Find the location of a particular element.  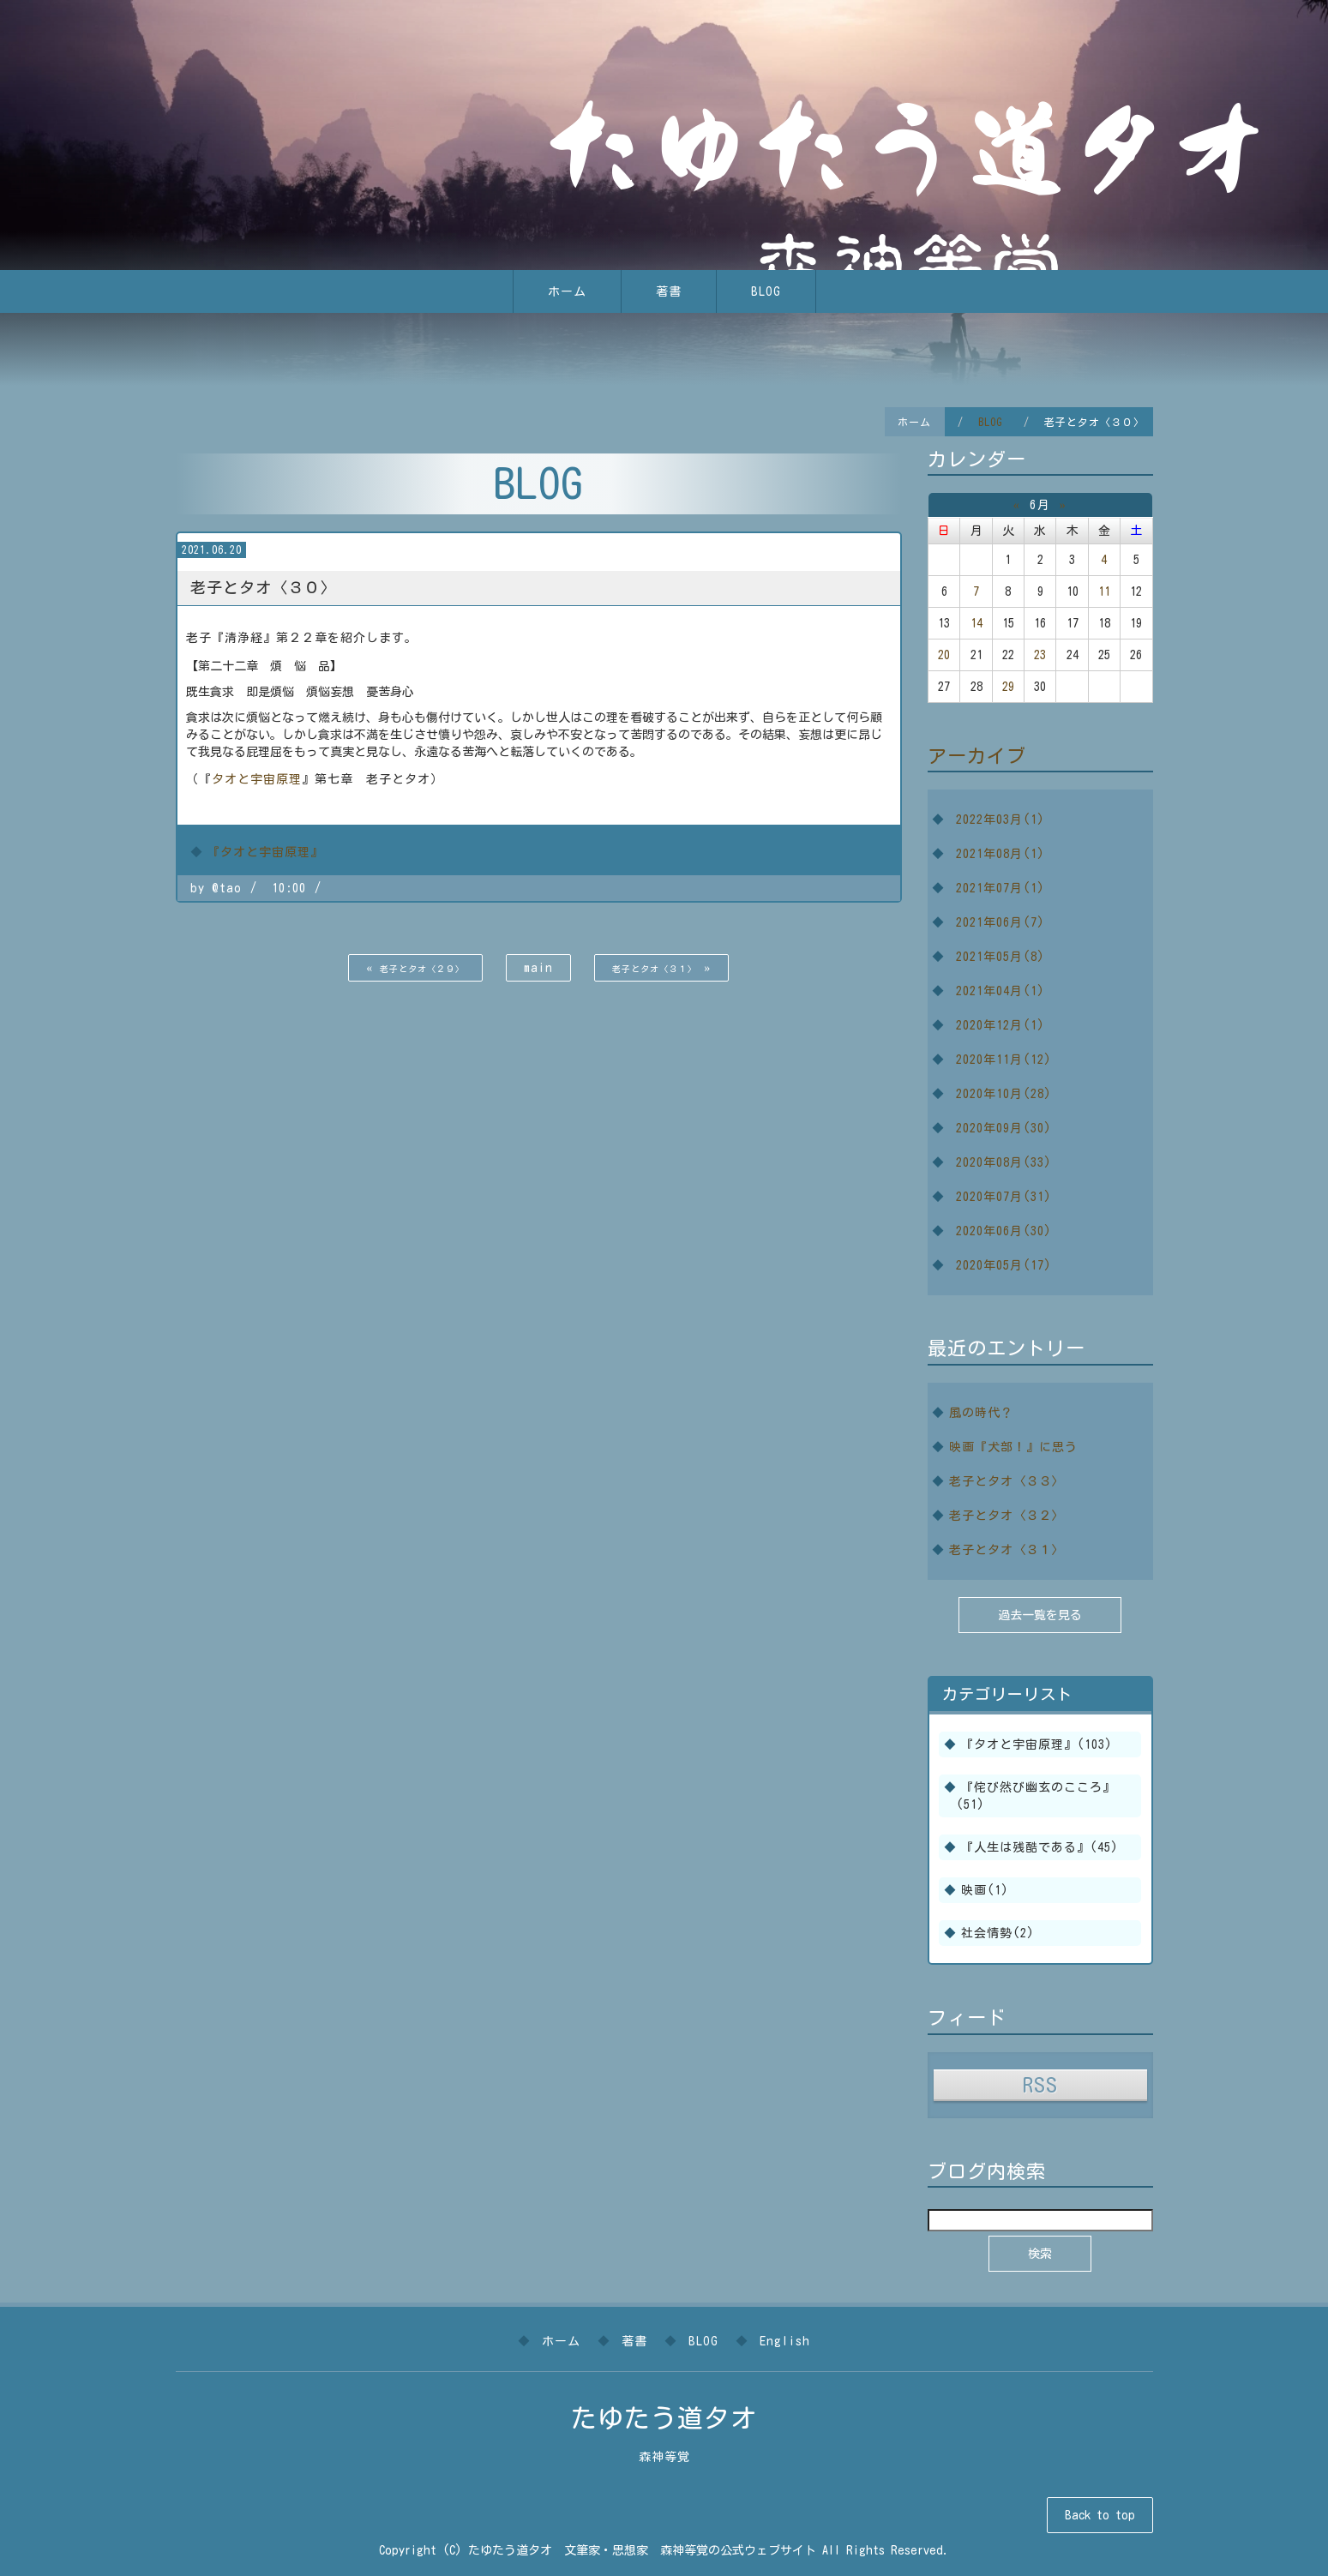

老子とタオ〈３２〉 is located at coordinates (1007, 1516).